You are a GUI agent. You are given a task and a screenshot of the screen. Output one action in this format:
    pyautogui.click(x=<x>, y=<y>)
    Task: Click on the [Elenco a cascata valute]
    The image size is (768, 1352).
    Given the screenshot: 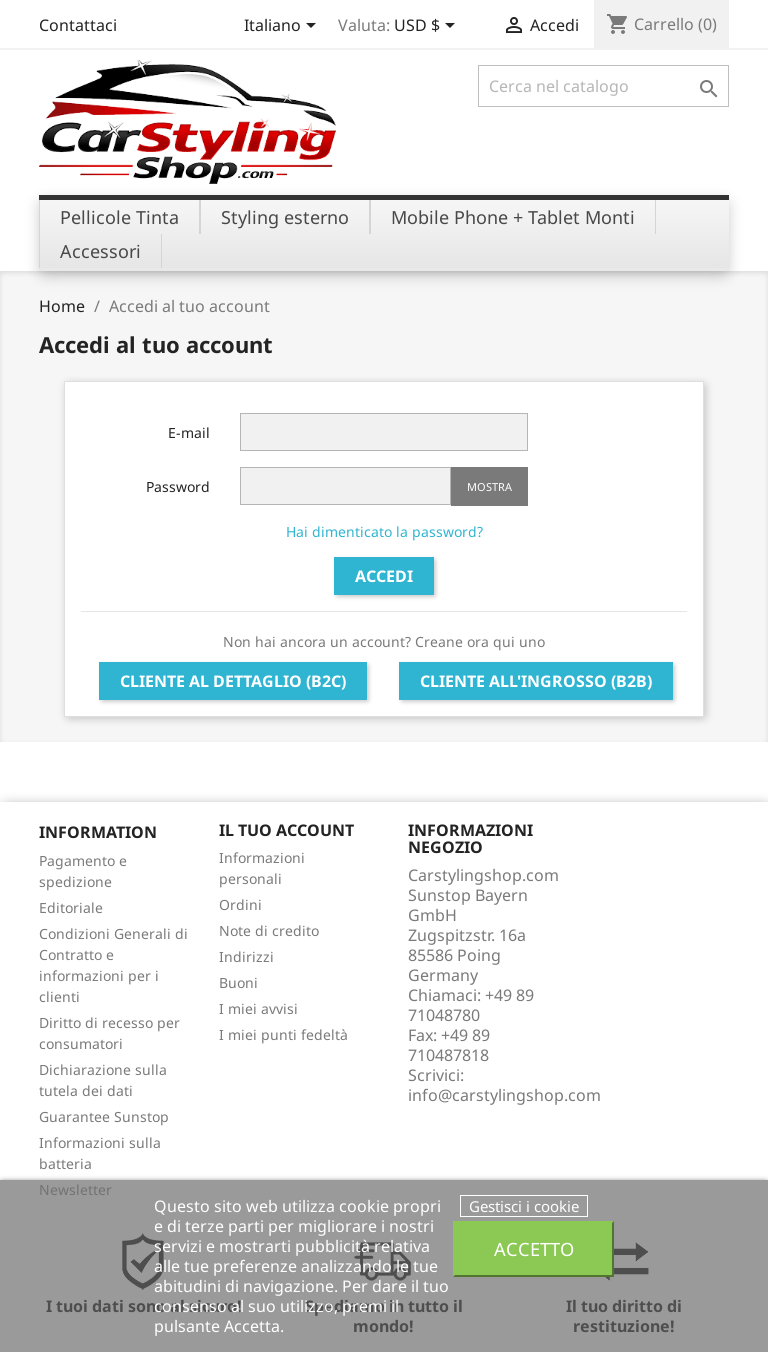 What is the action you would take?
    pyautogui.click(x=428, y=27)
    